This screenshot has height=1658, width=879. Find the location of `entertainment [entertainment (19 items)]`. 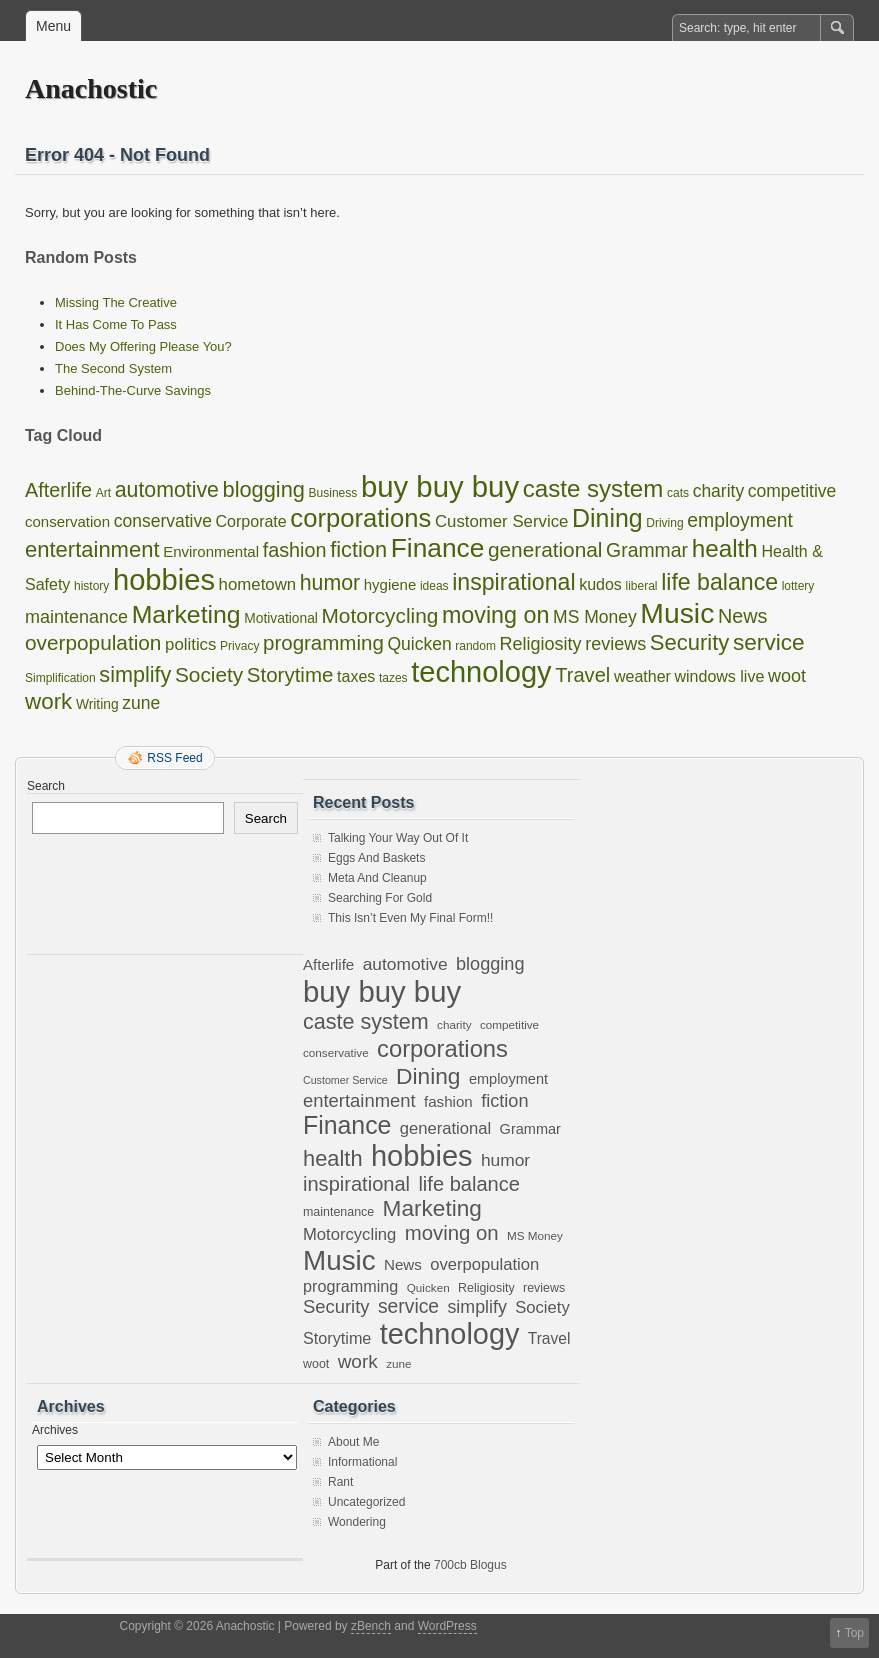

entertainment [entertainment (19 items)] is located at coordinates (92, 549).